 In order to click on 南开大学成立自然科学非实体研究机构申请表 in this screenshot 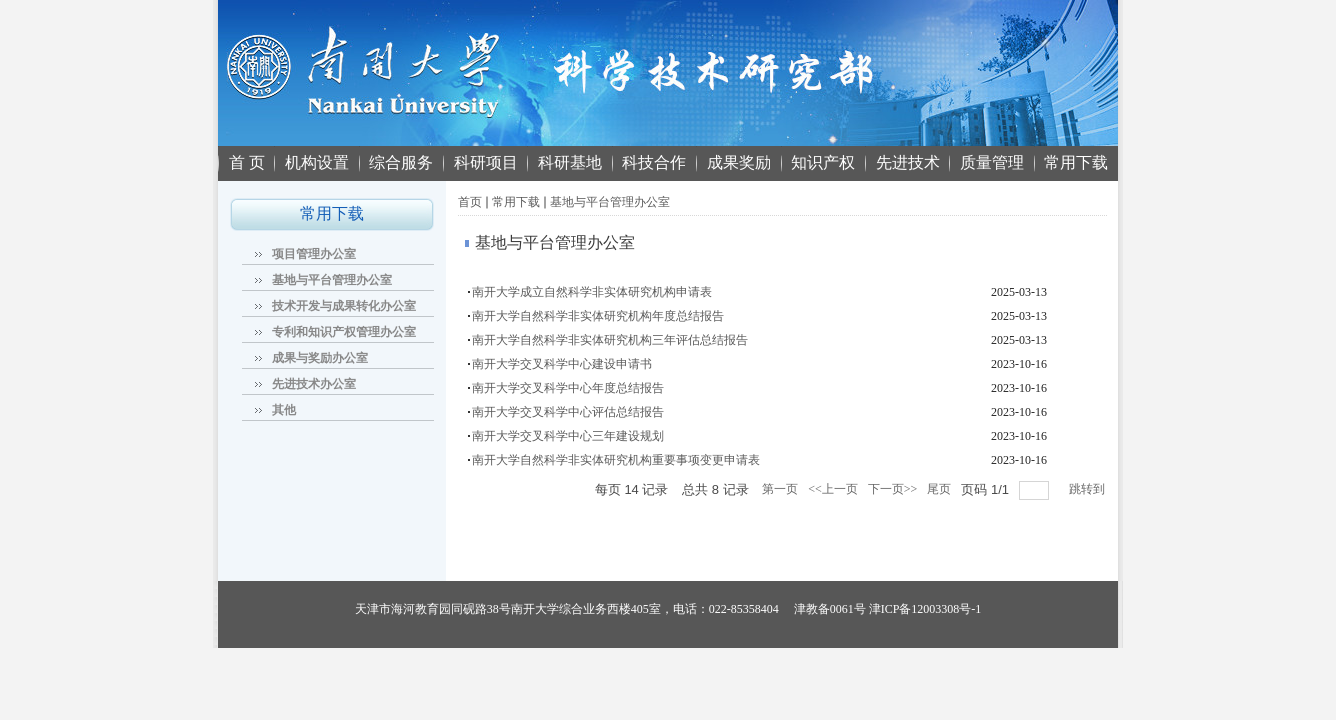, I will do `click(592, 292)`.